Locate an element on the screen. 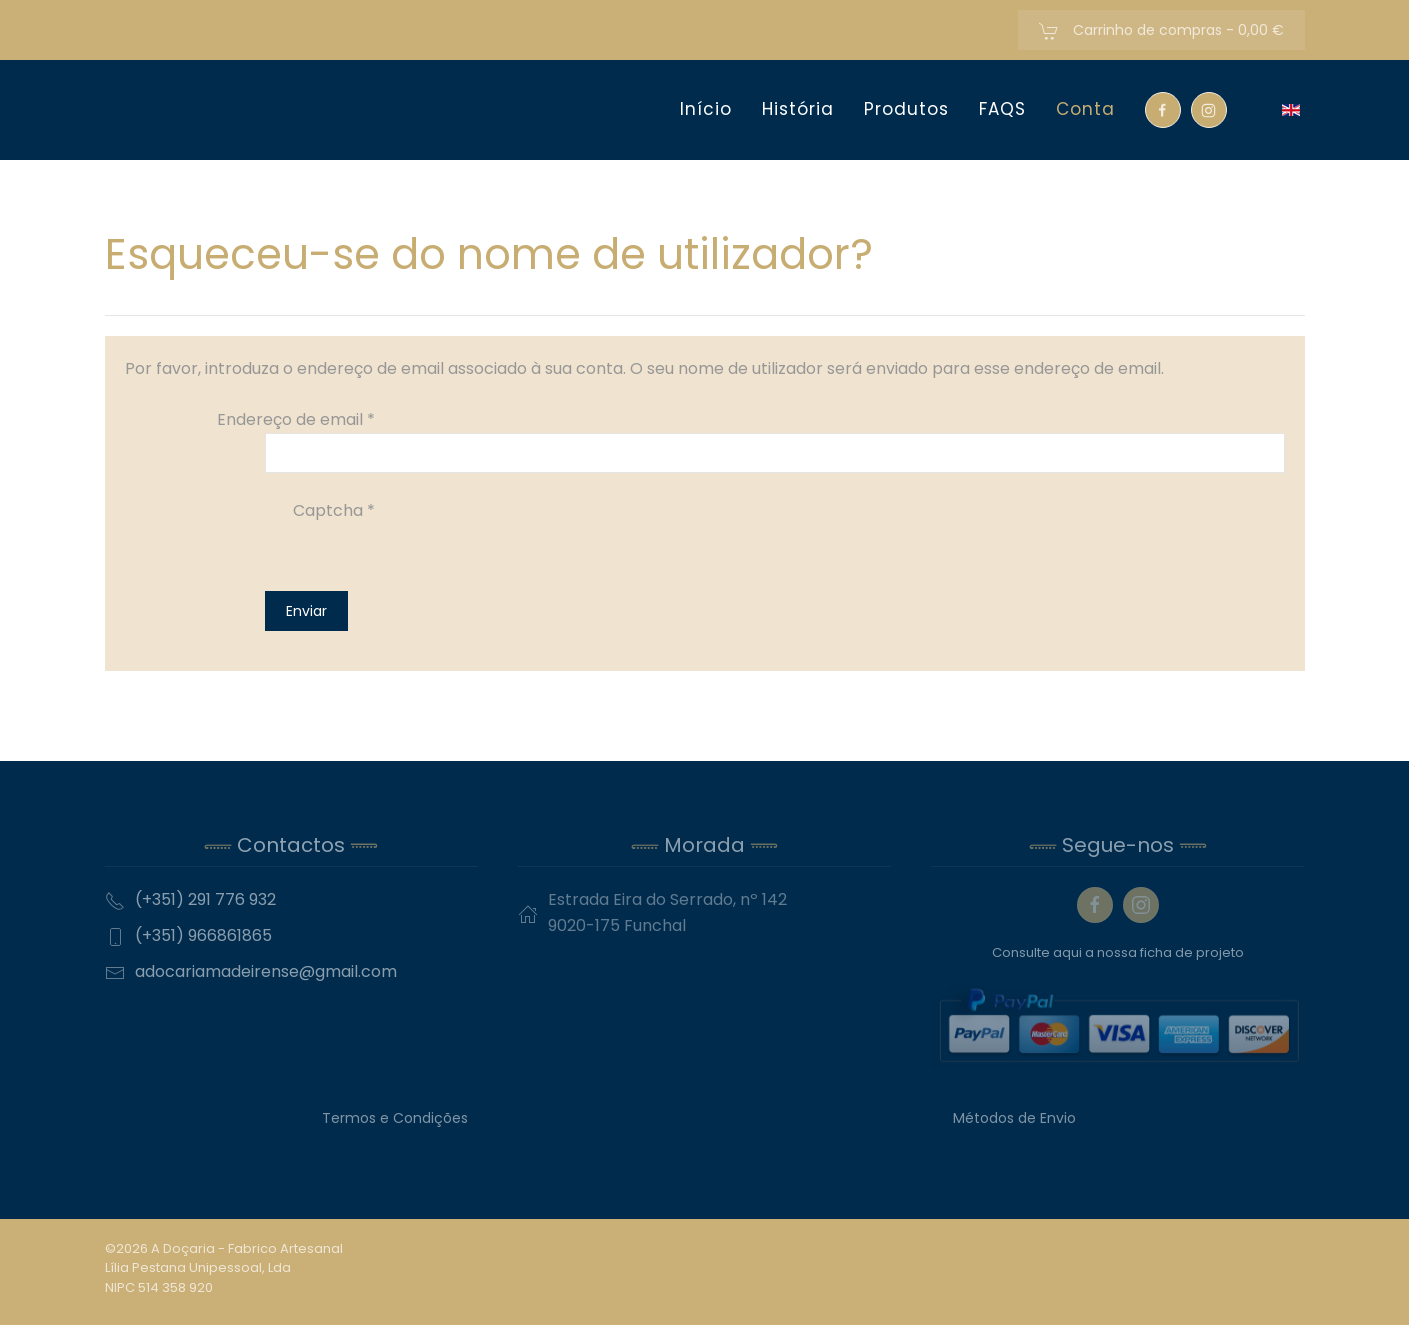  (+351) 966861865 is located at coordinates (203, 935).